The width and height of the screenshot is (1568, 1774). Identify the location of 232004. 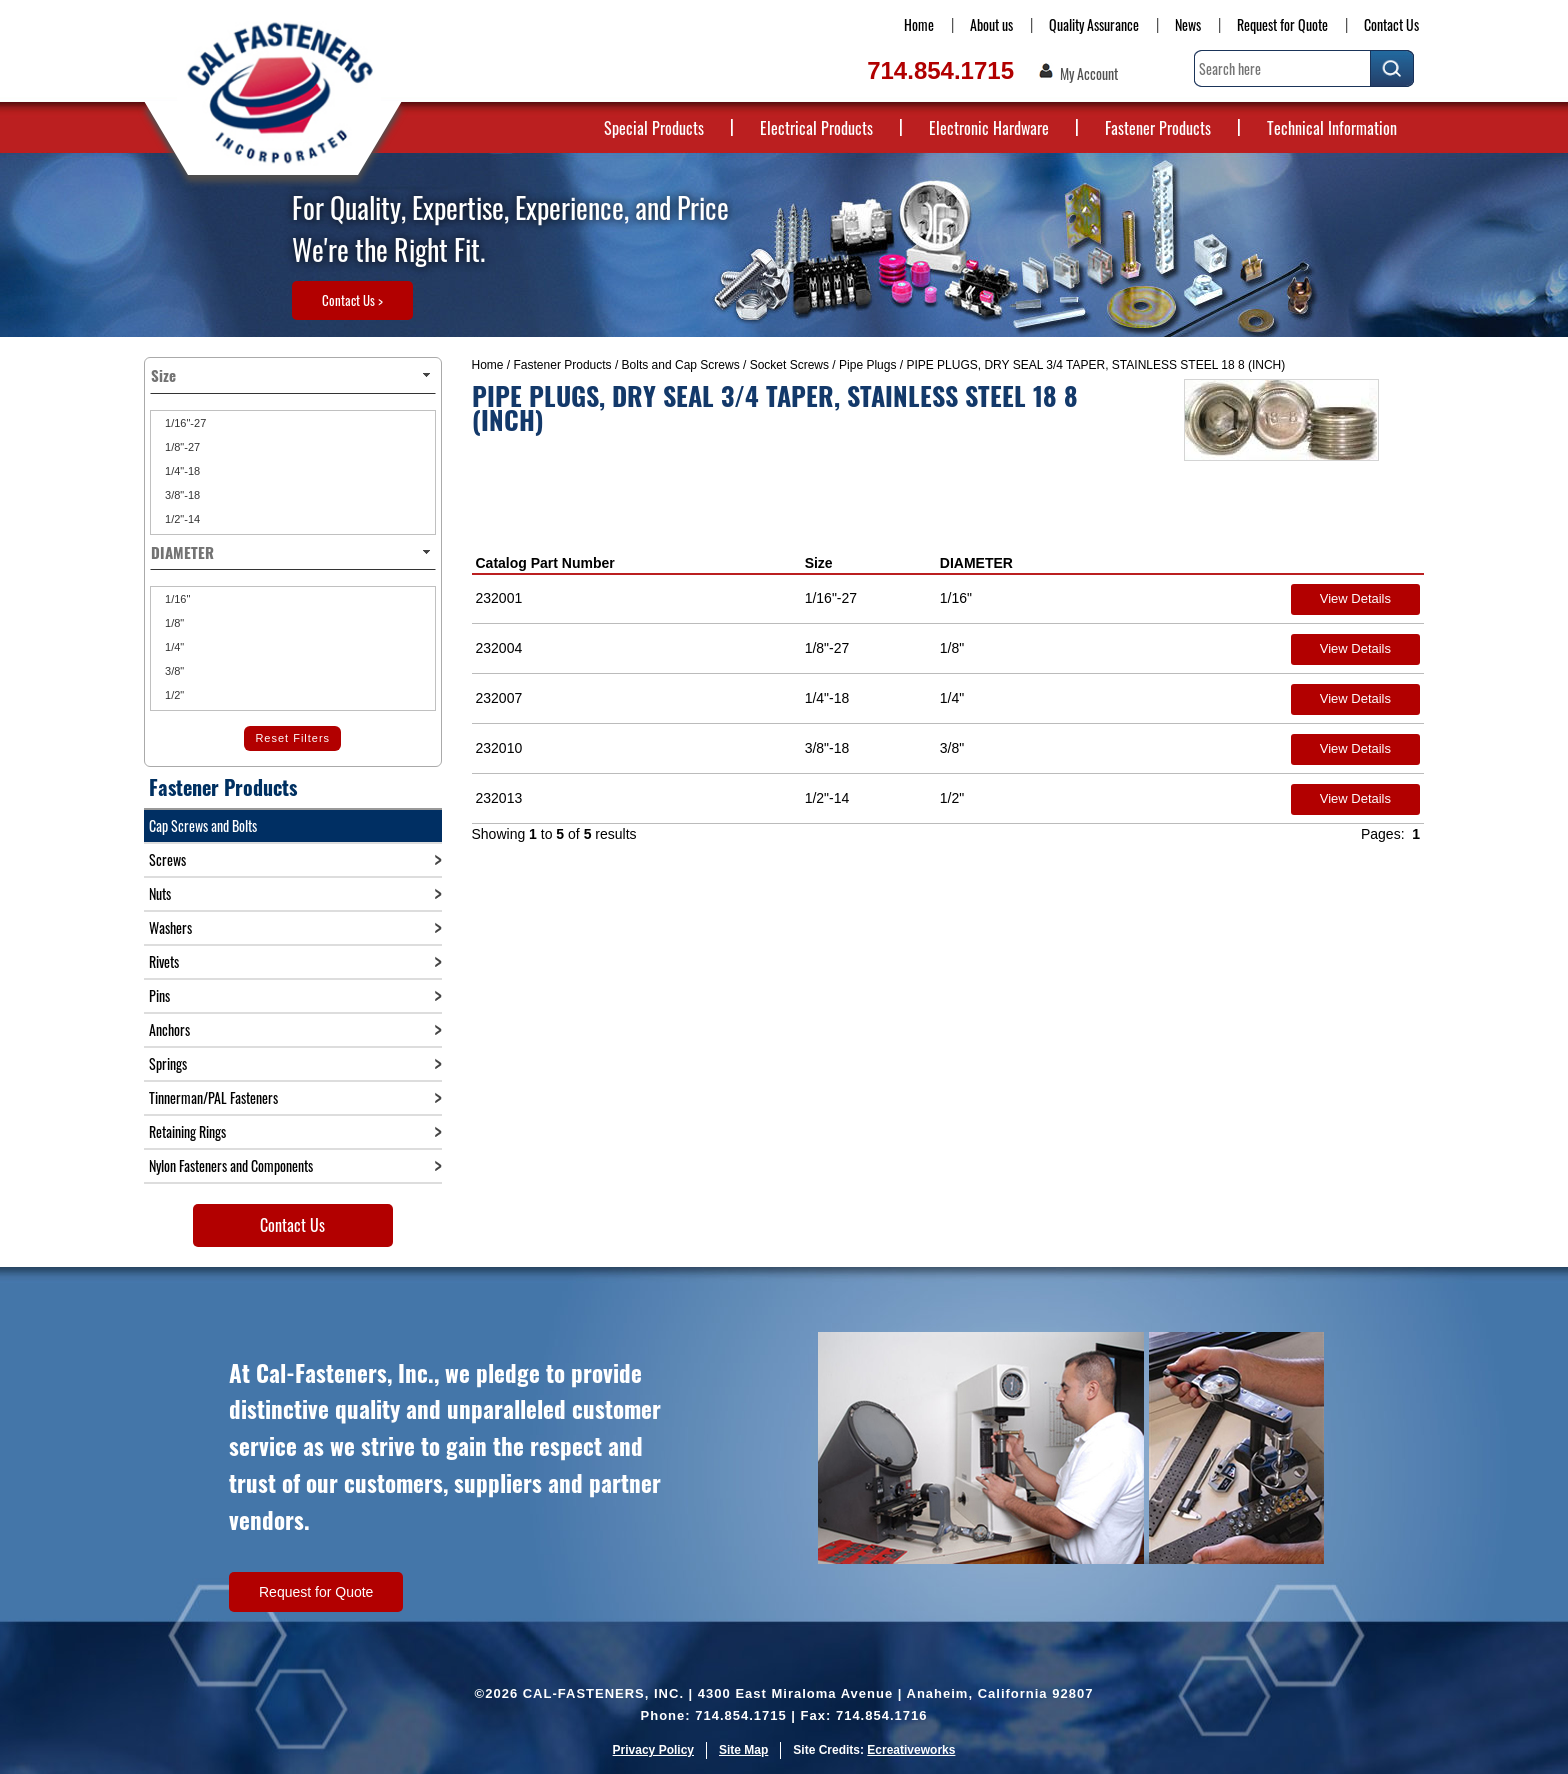
(499, 648).